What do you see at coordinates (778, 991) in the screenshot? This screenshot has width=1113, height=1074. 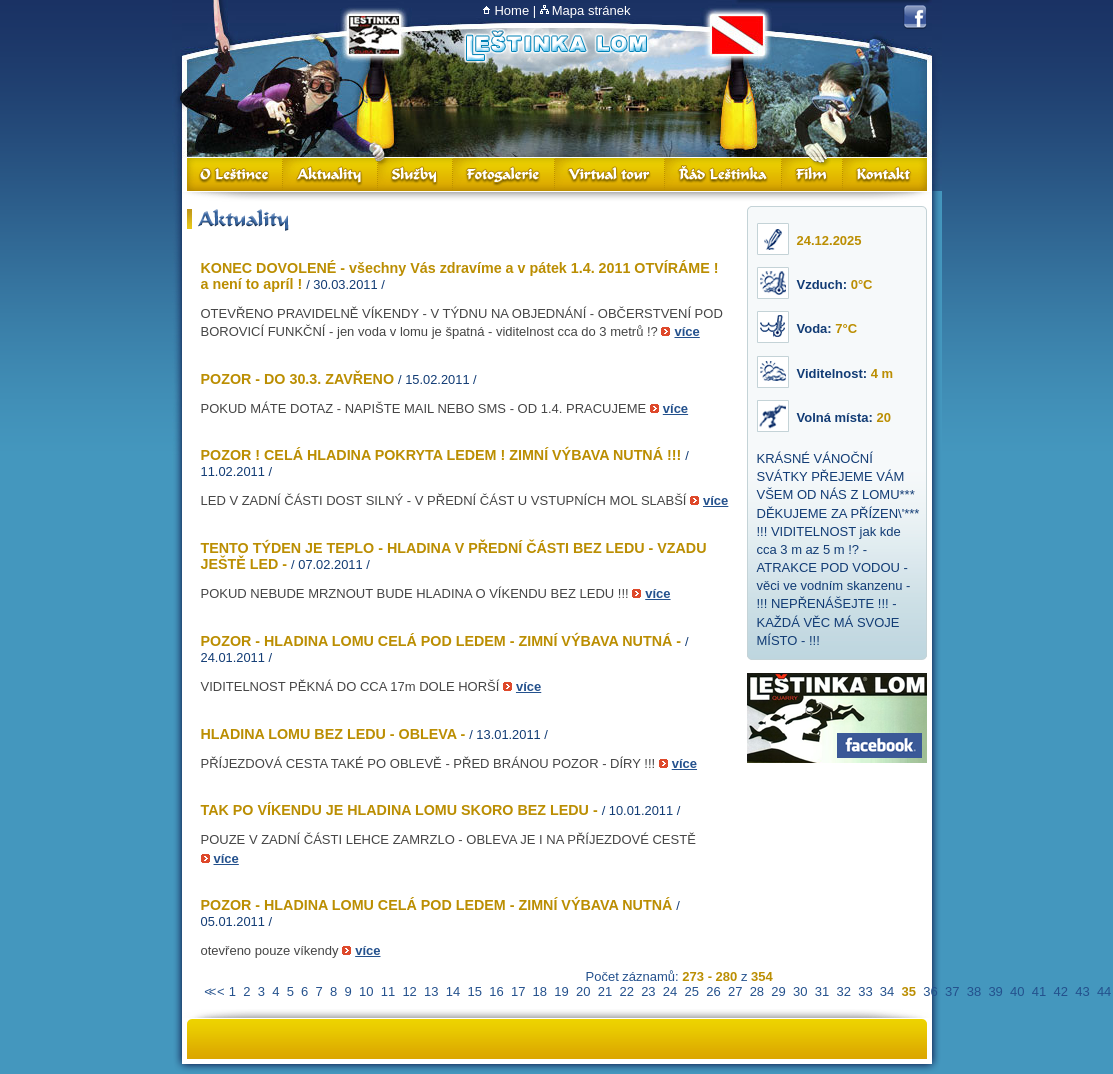 I see `29` at bounding box center [778, 991].